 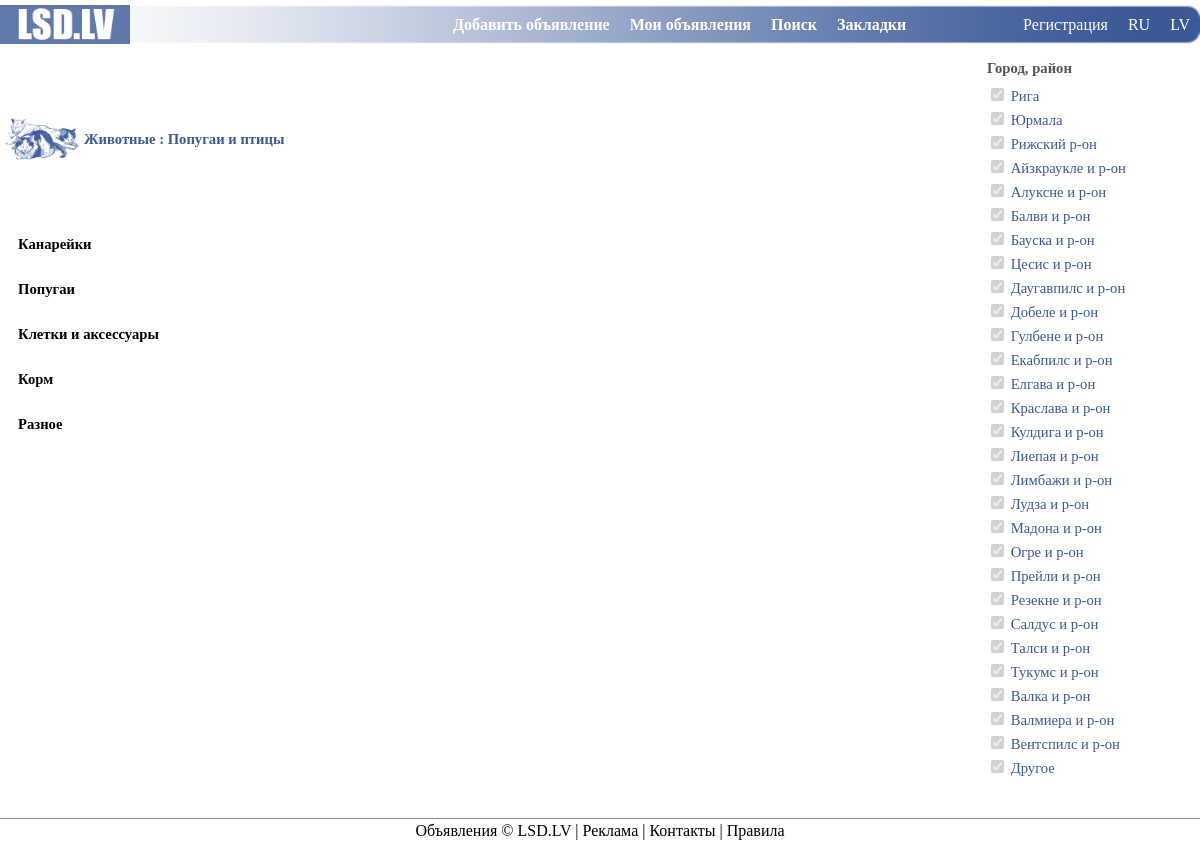 I want to click on Краслава и р-он, so click(x=1061, y=408).